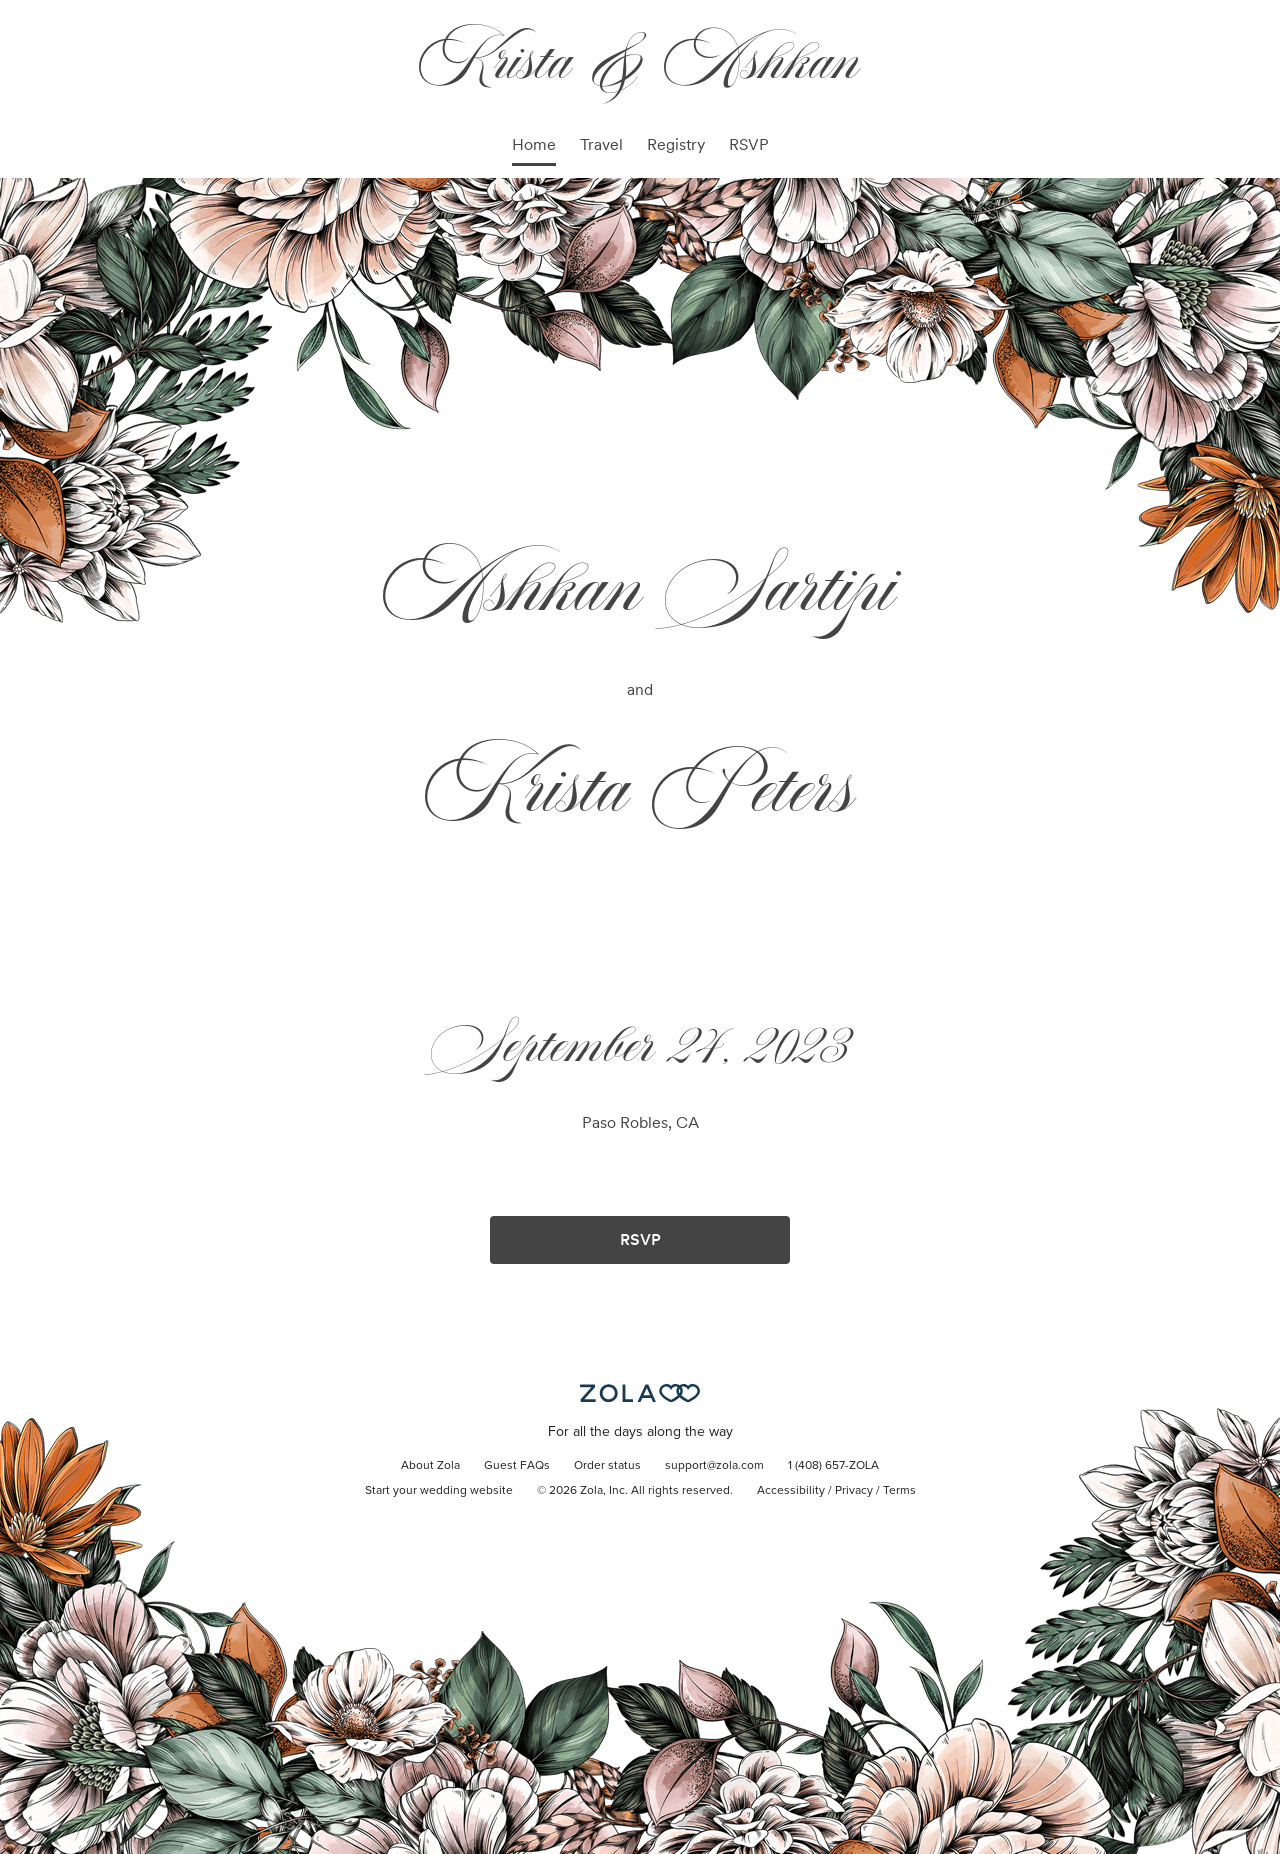 Image resolution: width=1280 pixels, height=1854 pixels. Describe the element at coordinates (676, 144) in the screenshot. I see `Registry` at that location.